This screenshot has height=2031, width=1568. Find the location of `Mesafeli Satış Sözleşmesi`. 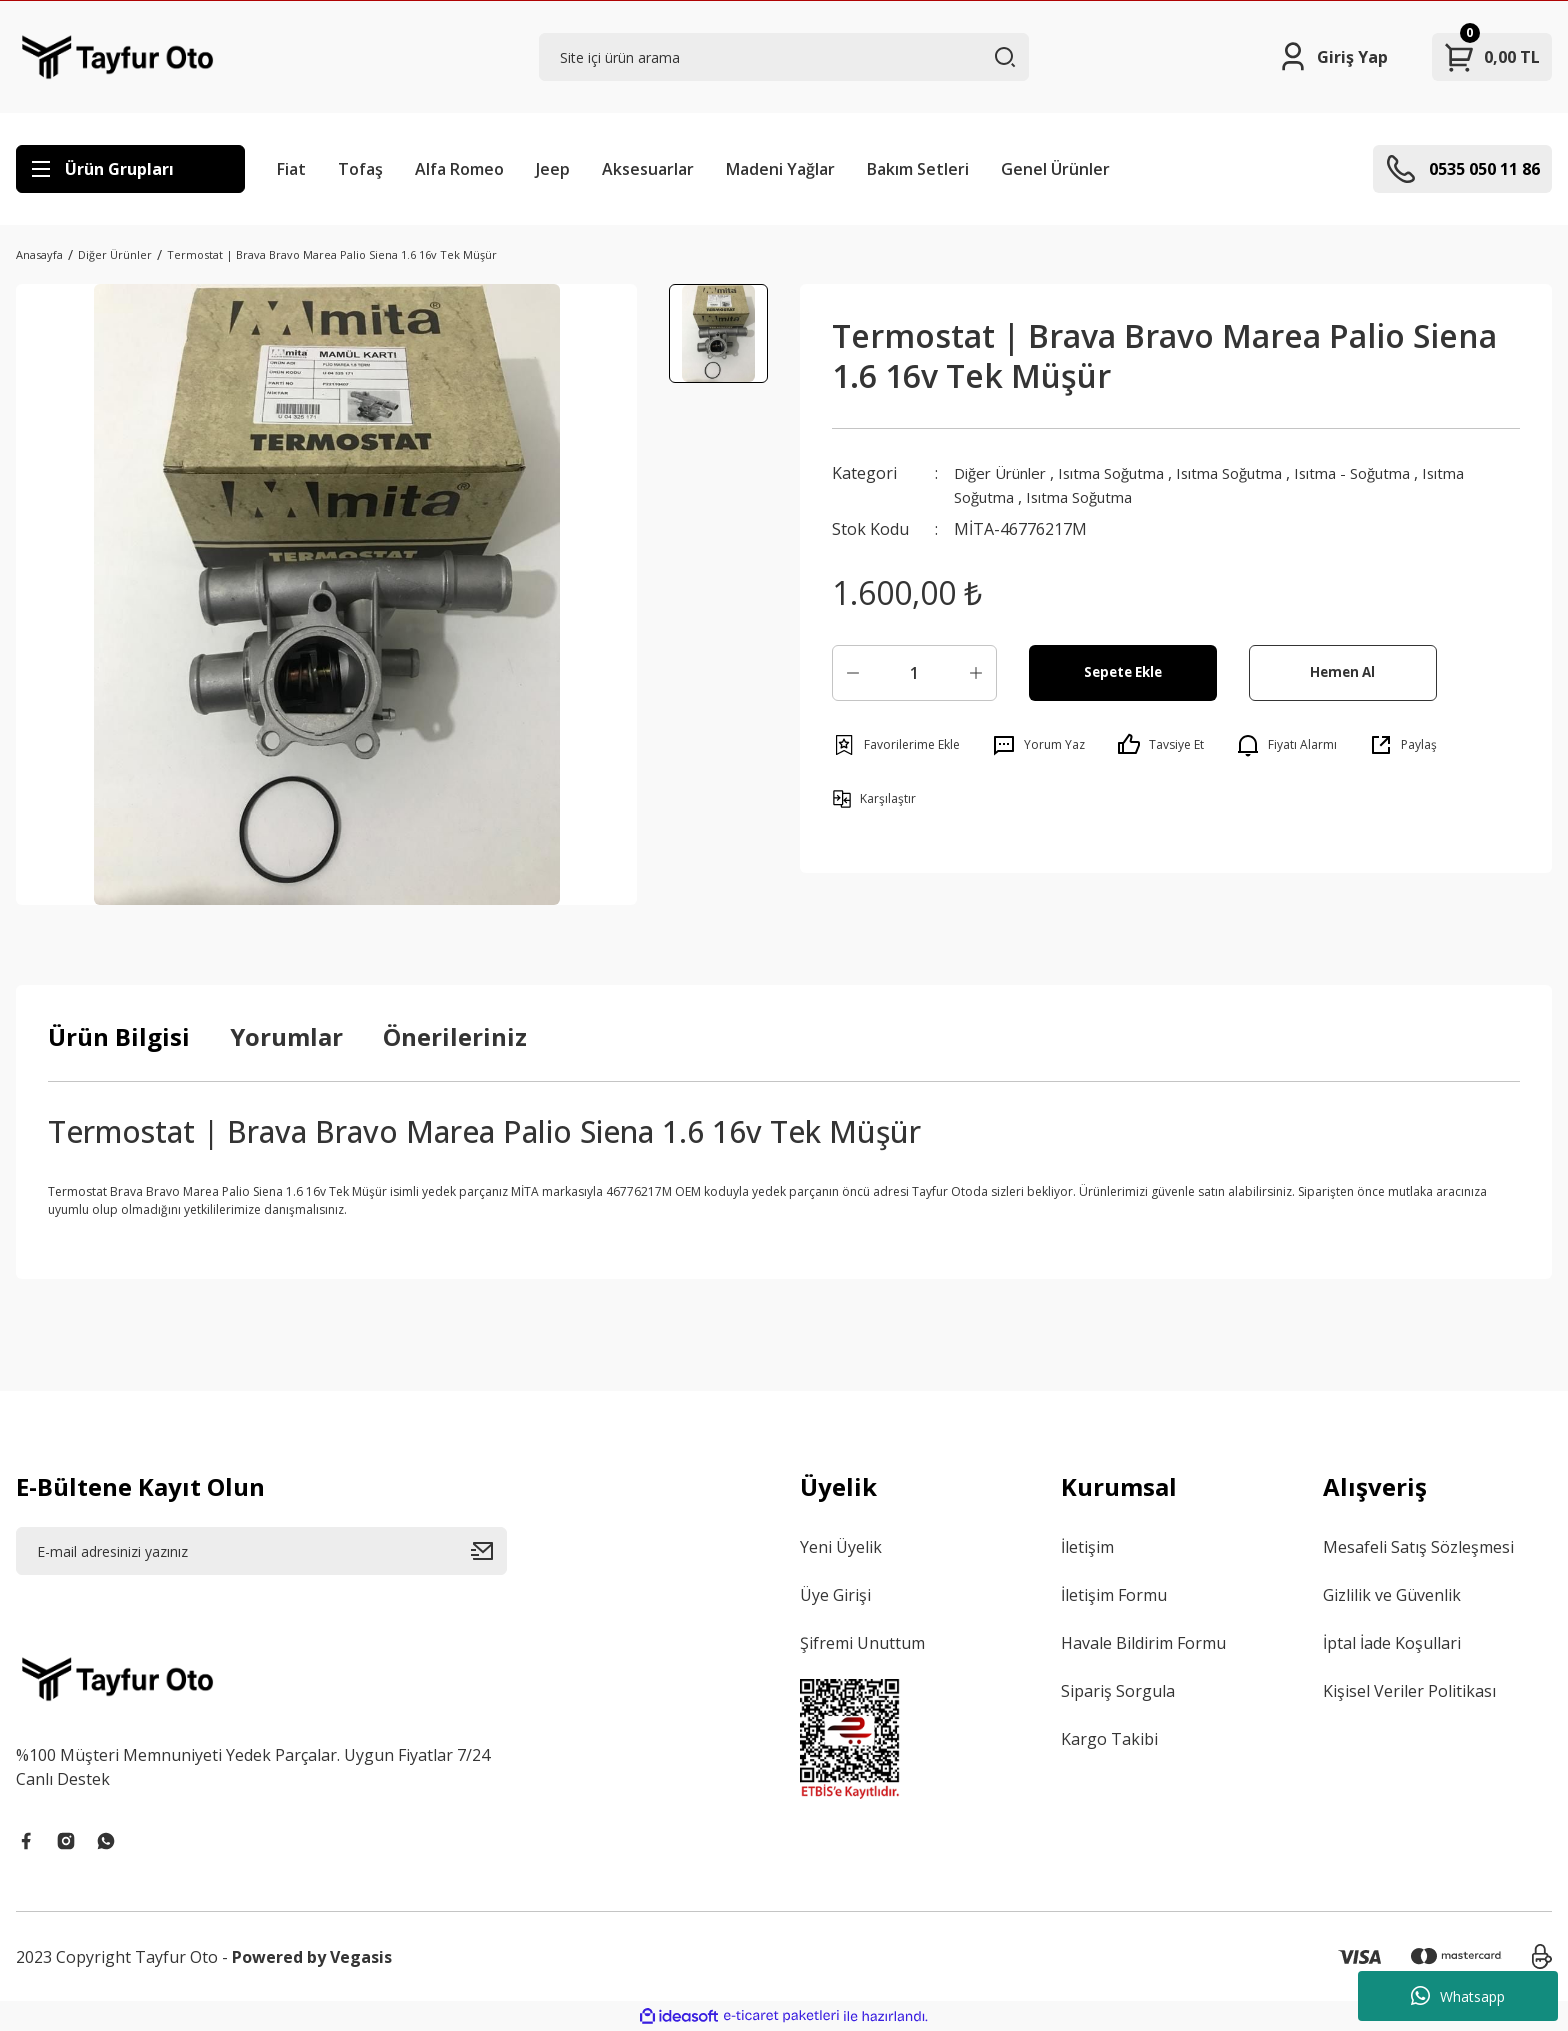

Mesafeli Satış Sözleşmesi is located at coordinates (1418, 1547).